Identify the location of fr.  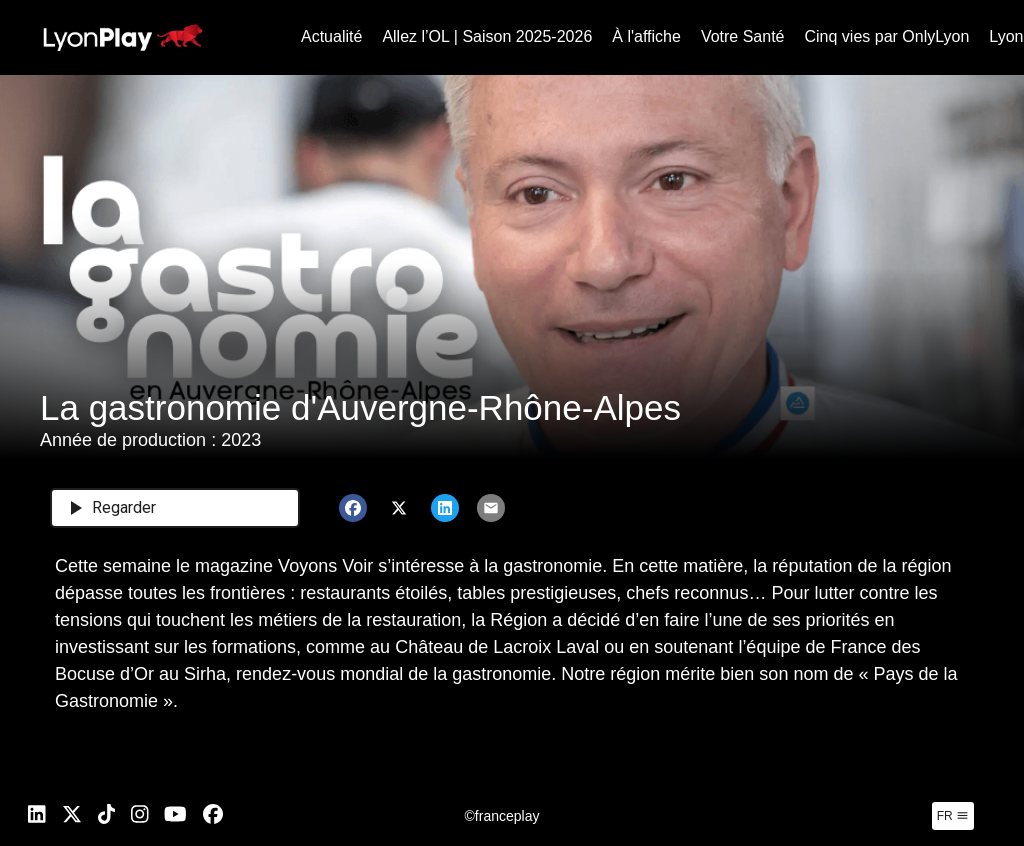
(953, 816).